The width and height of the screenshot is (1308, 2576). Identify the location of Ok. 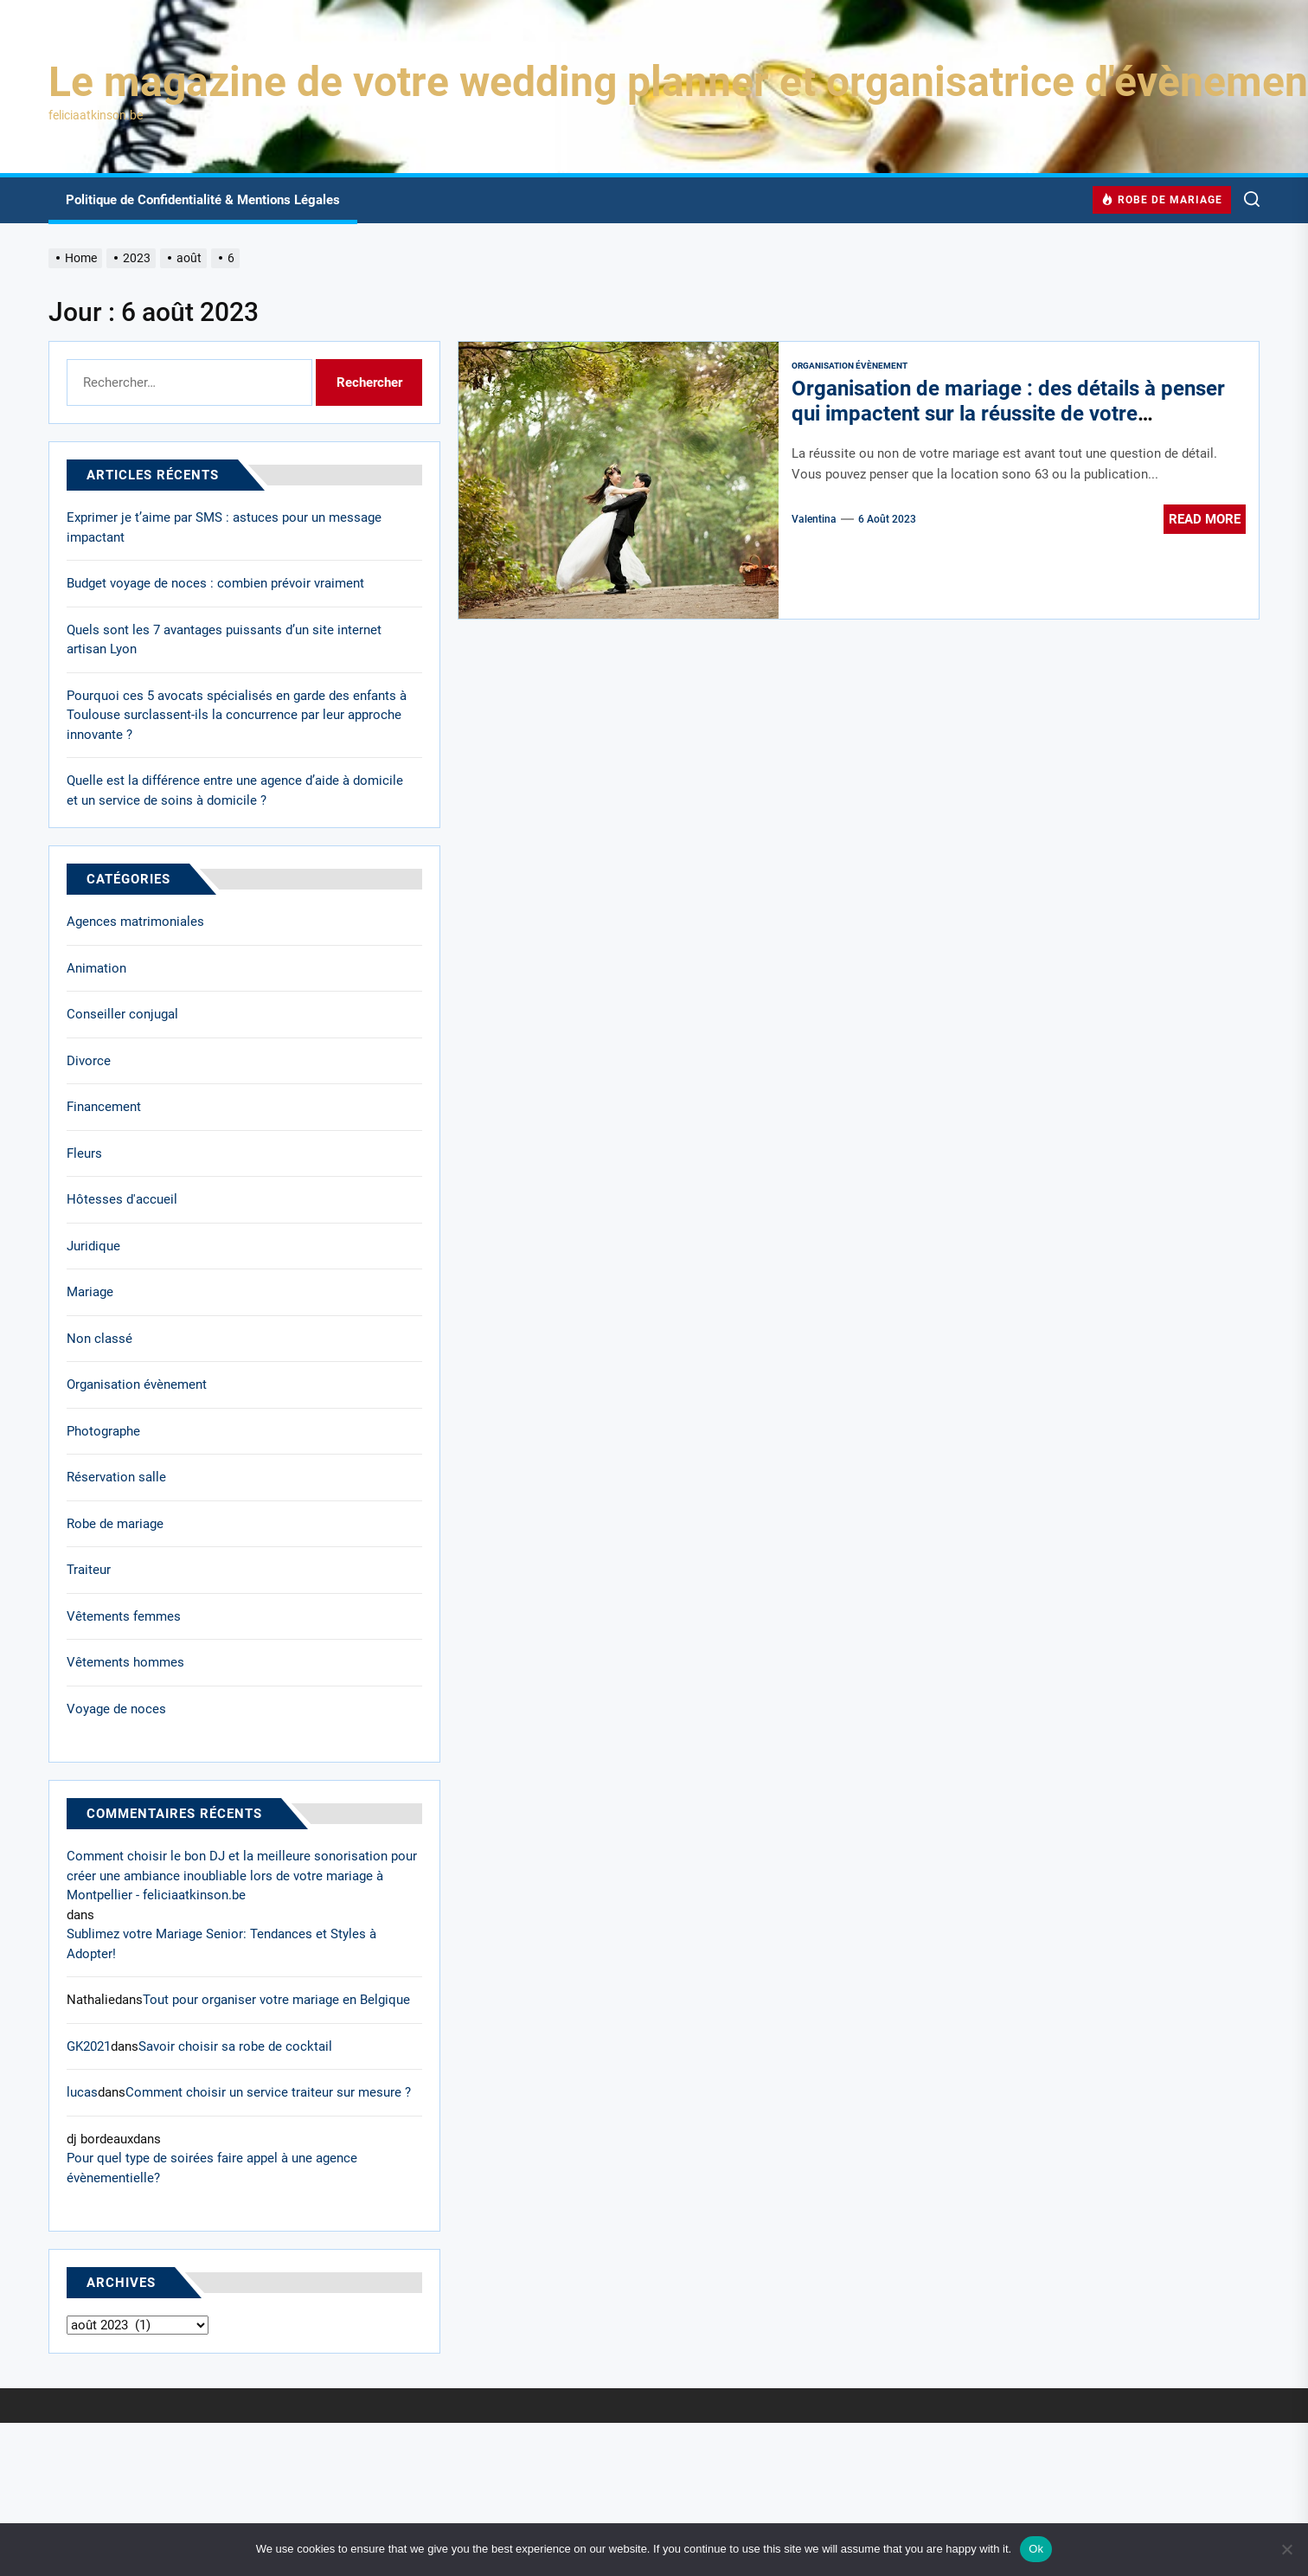
(1036, 2548).